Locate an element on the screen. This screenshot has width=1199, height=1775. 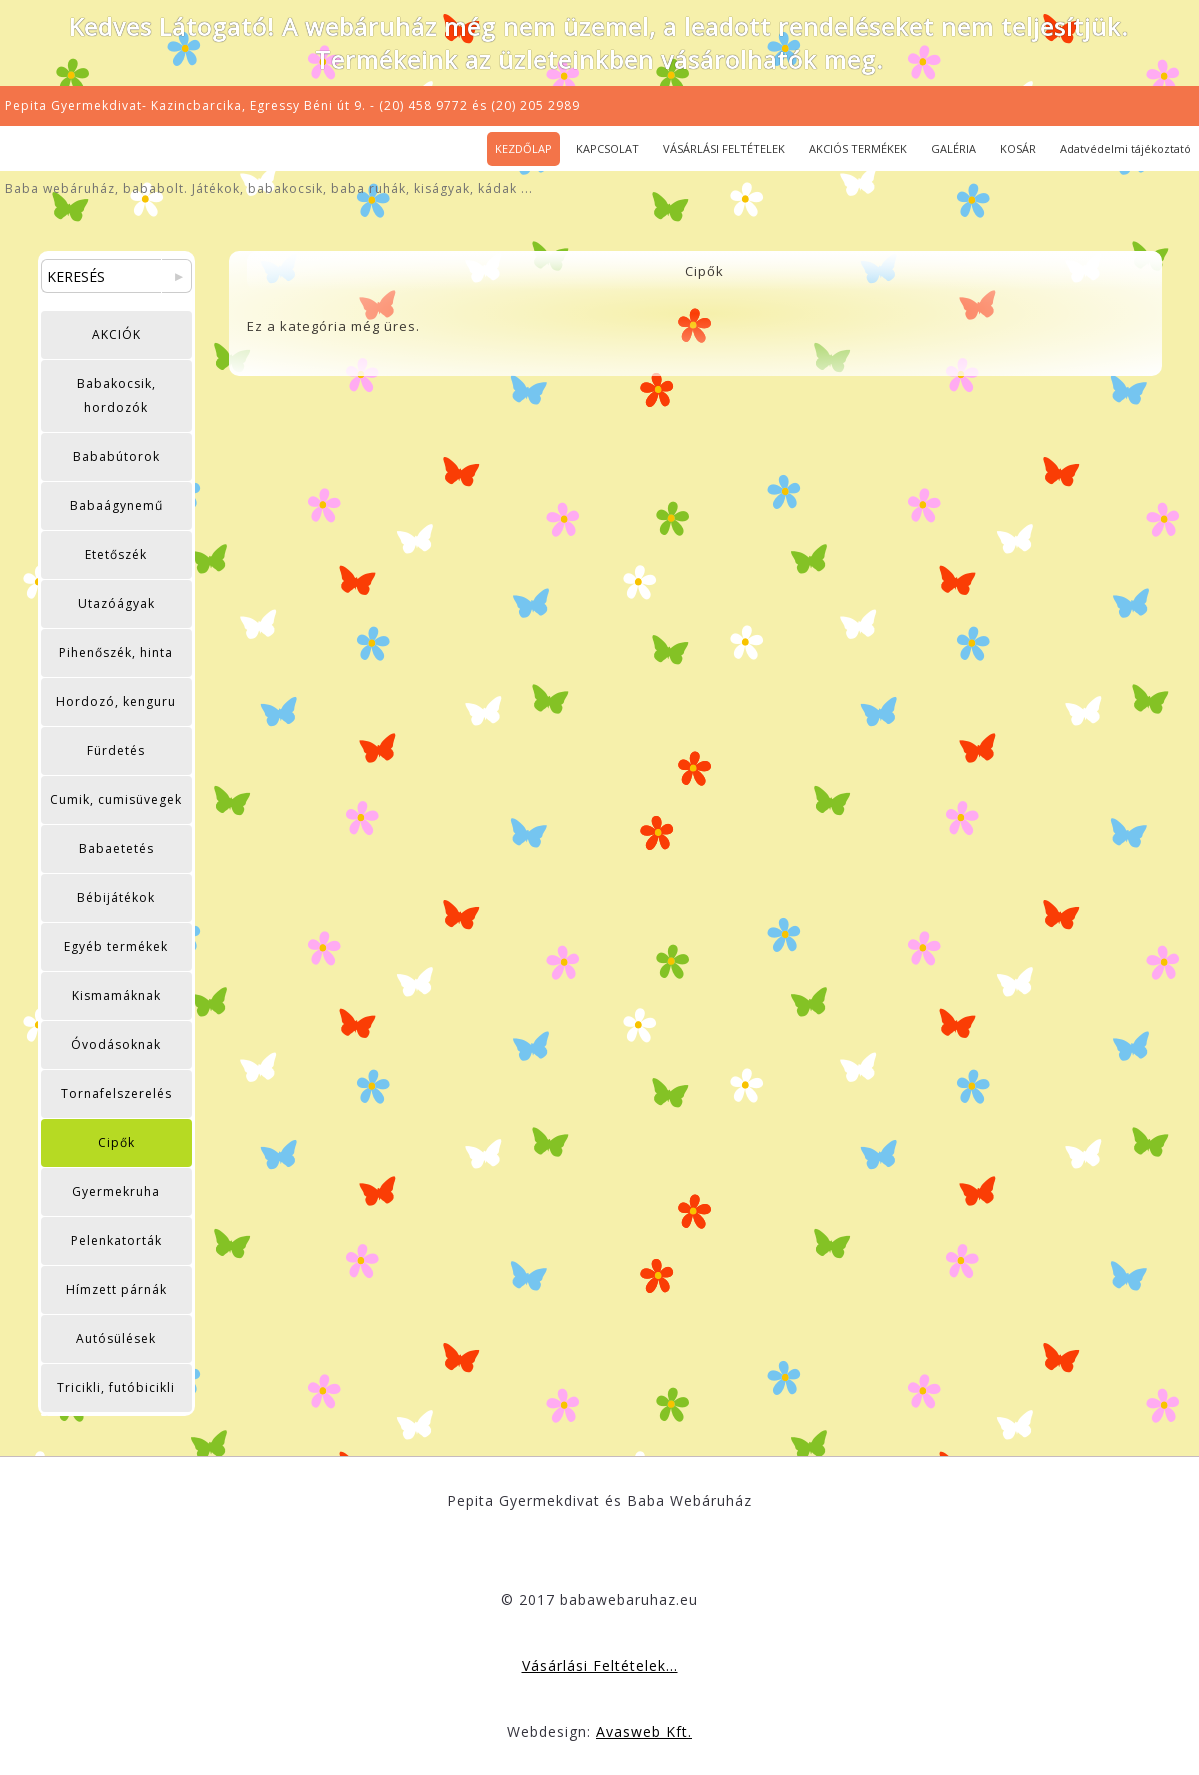
Babaágynemű is located at coordinates (116, 505).